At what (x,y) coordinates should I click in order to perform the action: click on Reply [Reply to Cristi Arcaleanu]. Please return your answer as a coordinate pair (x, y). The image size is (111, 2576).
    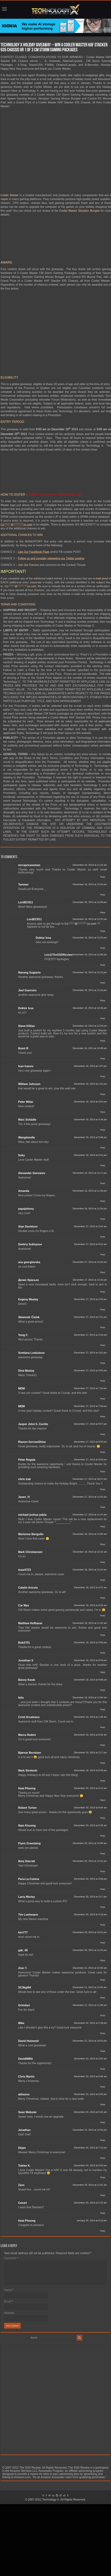
    Looking at the image, I should click on (102, 1727).